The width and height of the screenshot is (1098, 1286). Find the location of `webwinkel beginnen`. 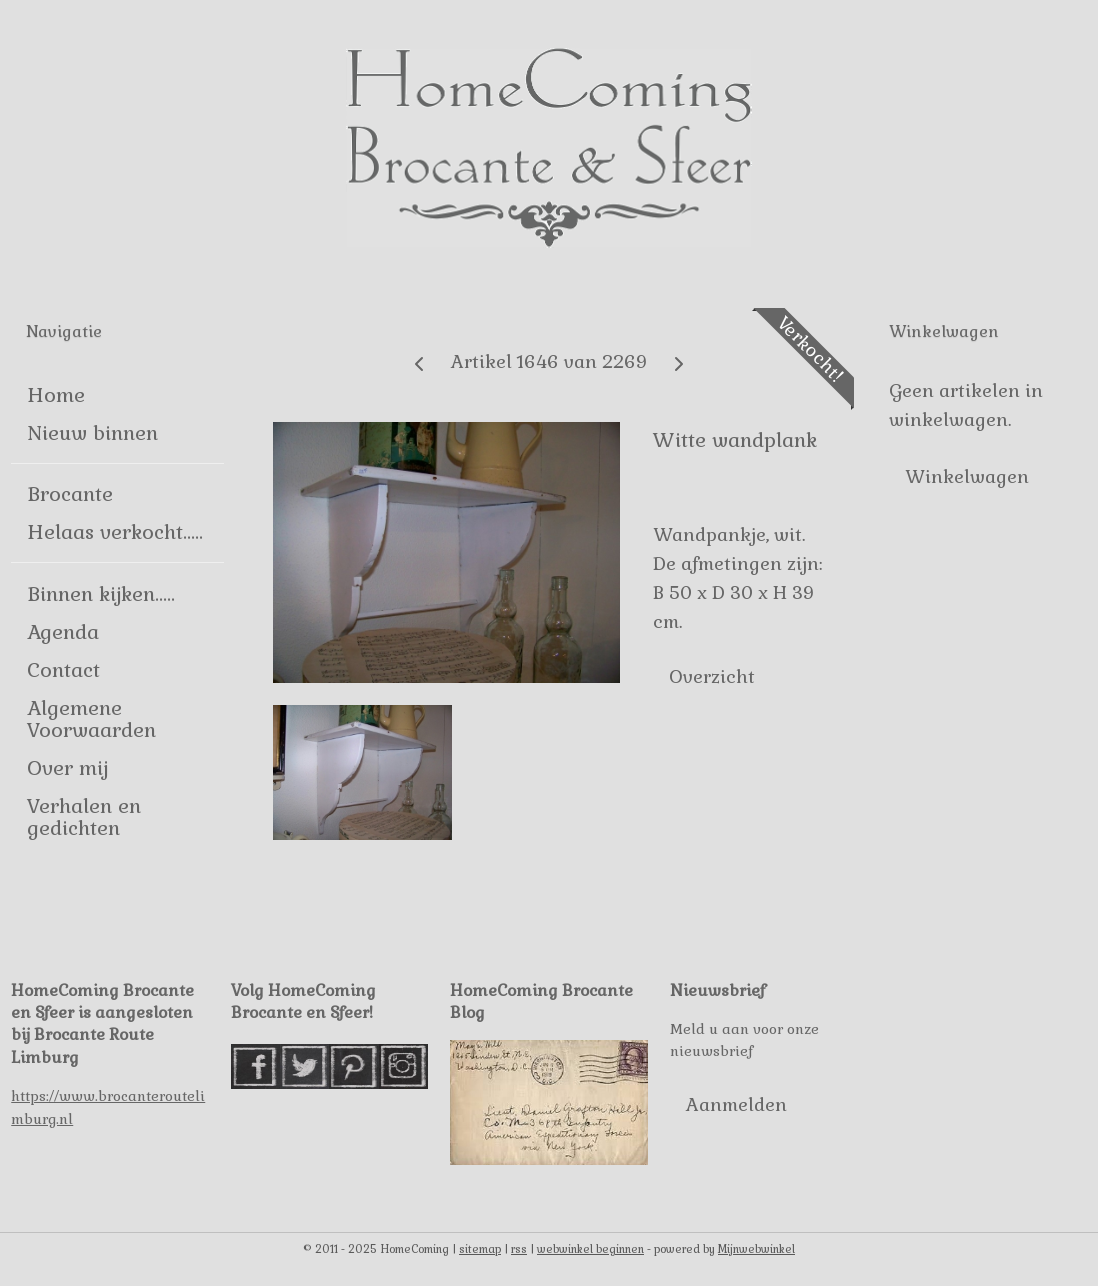

webwinkel beginnen is located at coordinates (590, 1249).